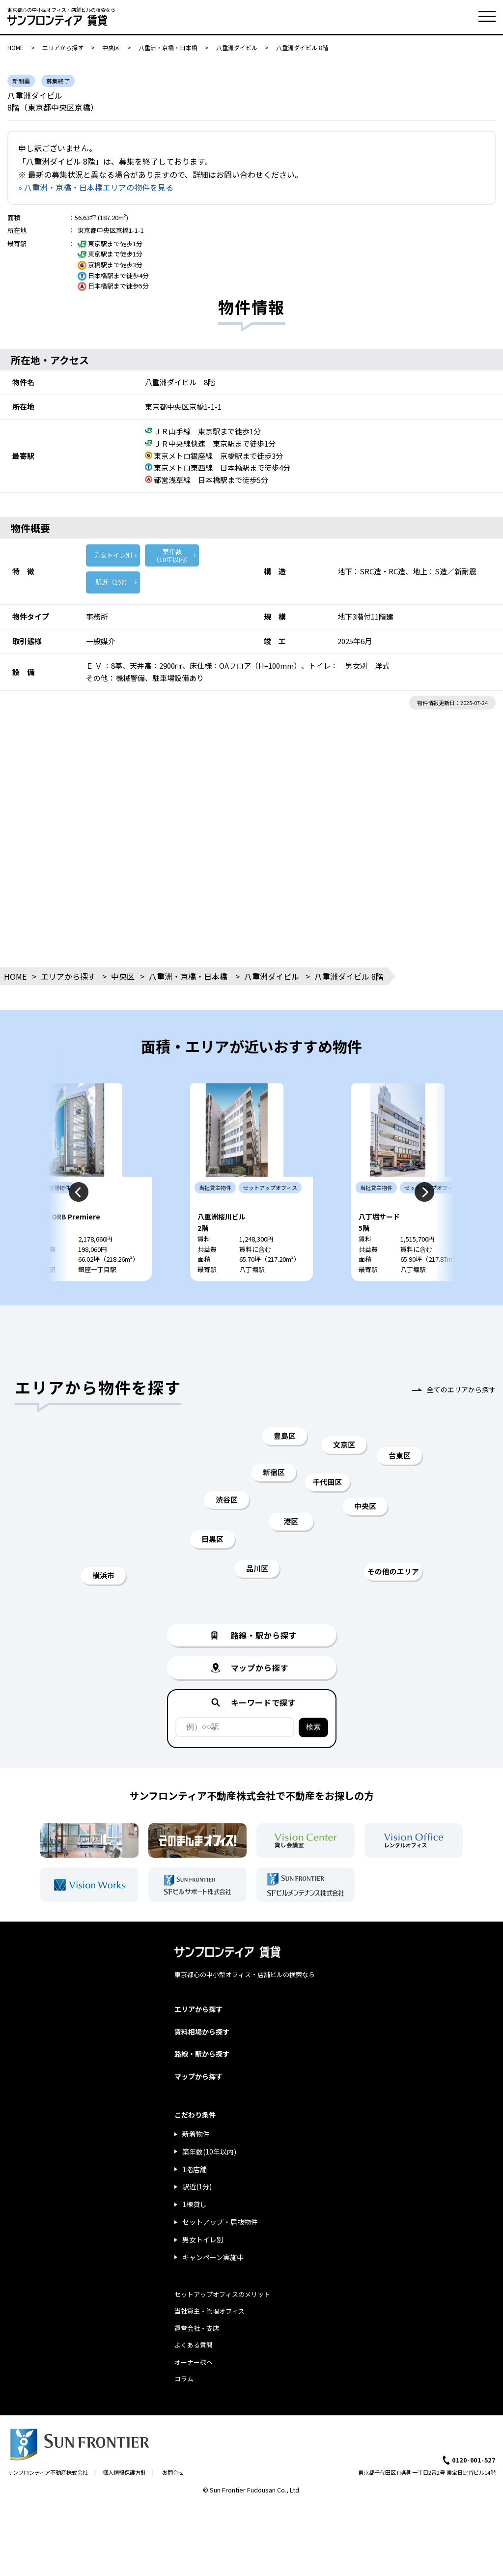 The image size is (503, 2576). Describe the element at coordinates (194, 2199) in the screenshot. I see `1階店舗` at that location.